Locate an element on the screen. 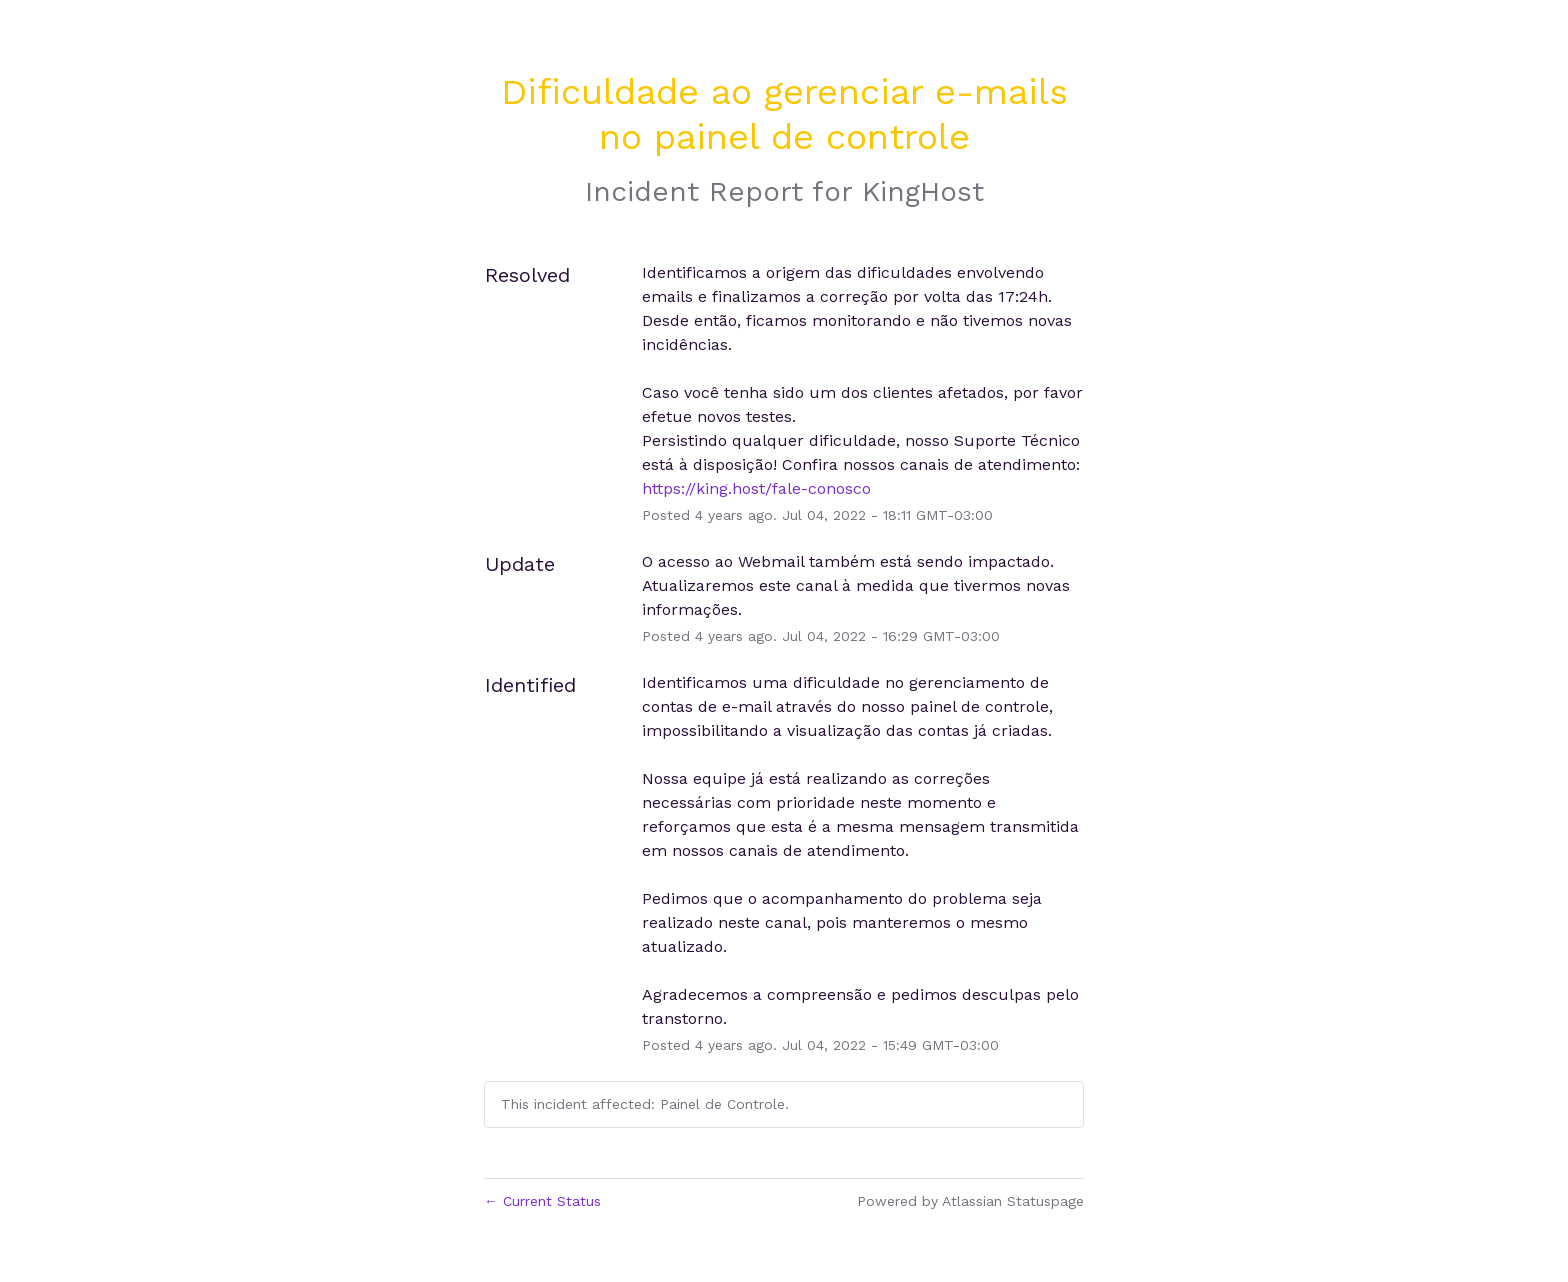  Powered by Atlassian Statuspage is located at coordinates (970, 1201).